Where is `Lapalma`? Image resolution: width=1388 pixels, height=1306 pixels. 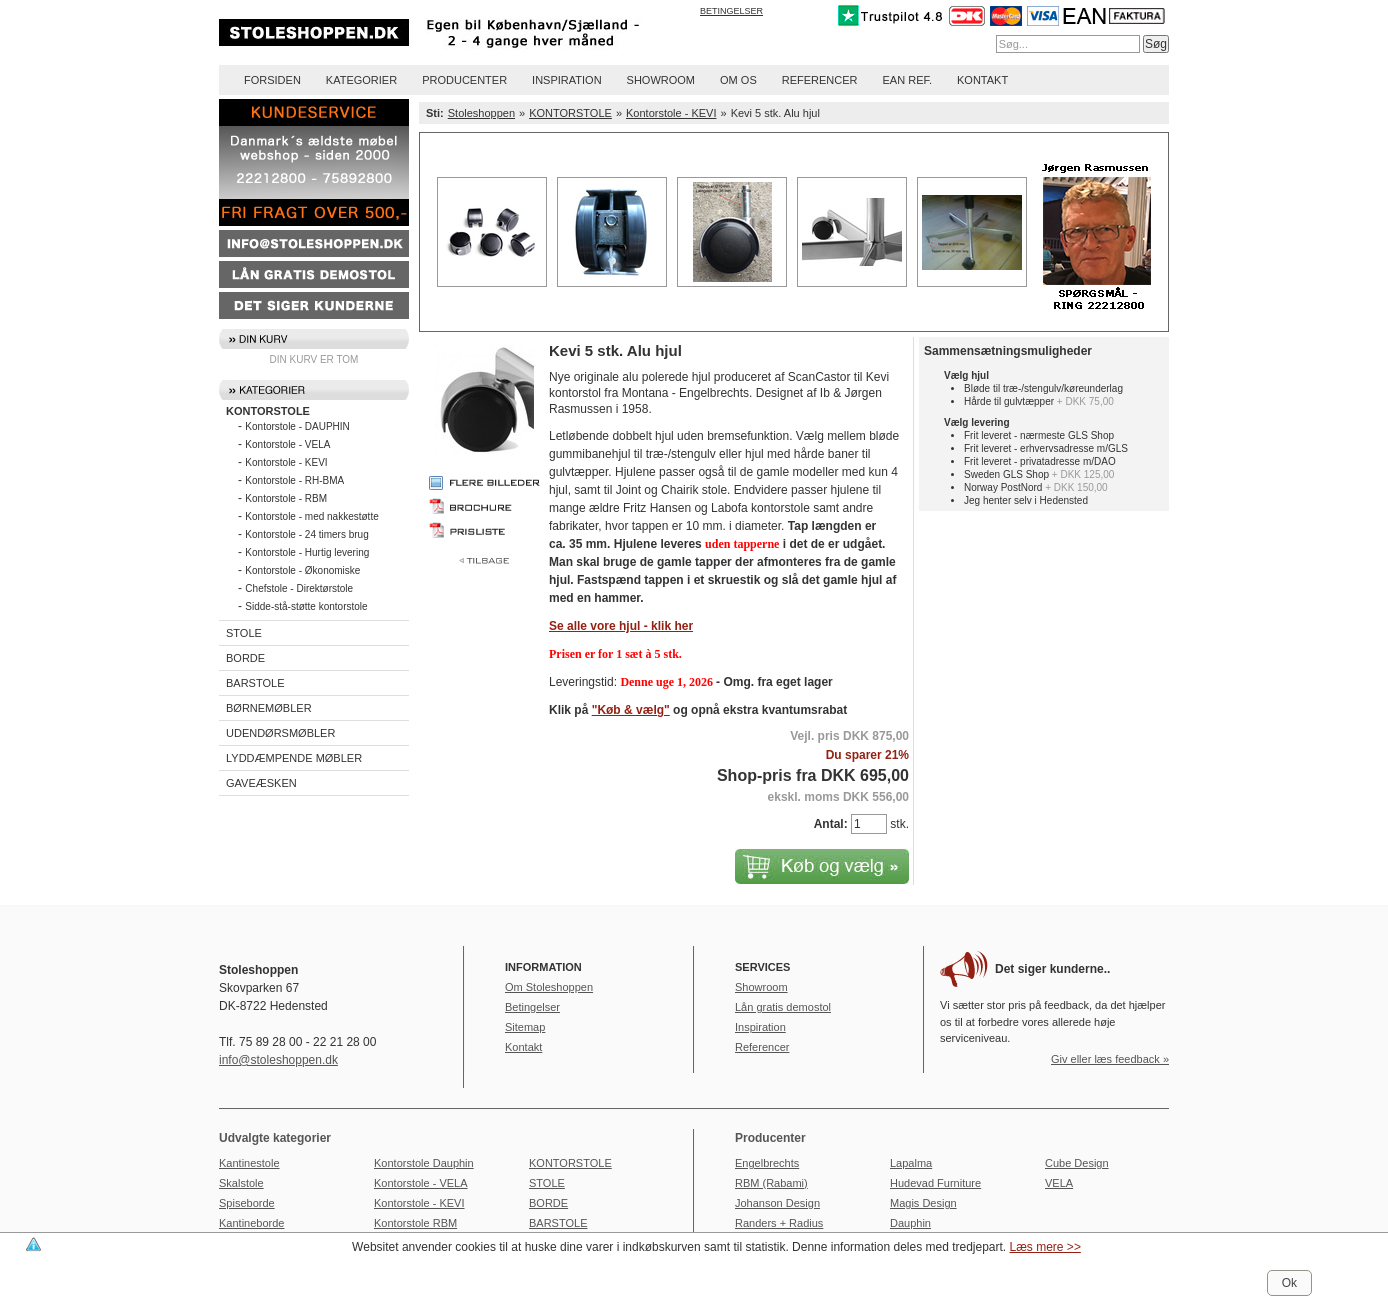 Lapalma is located at coordinates (911, 1163).